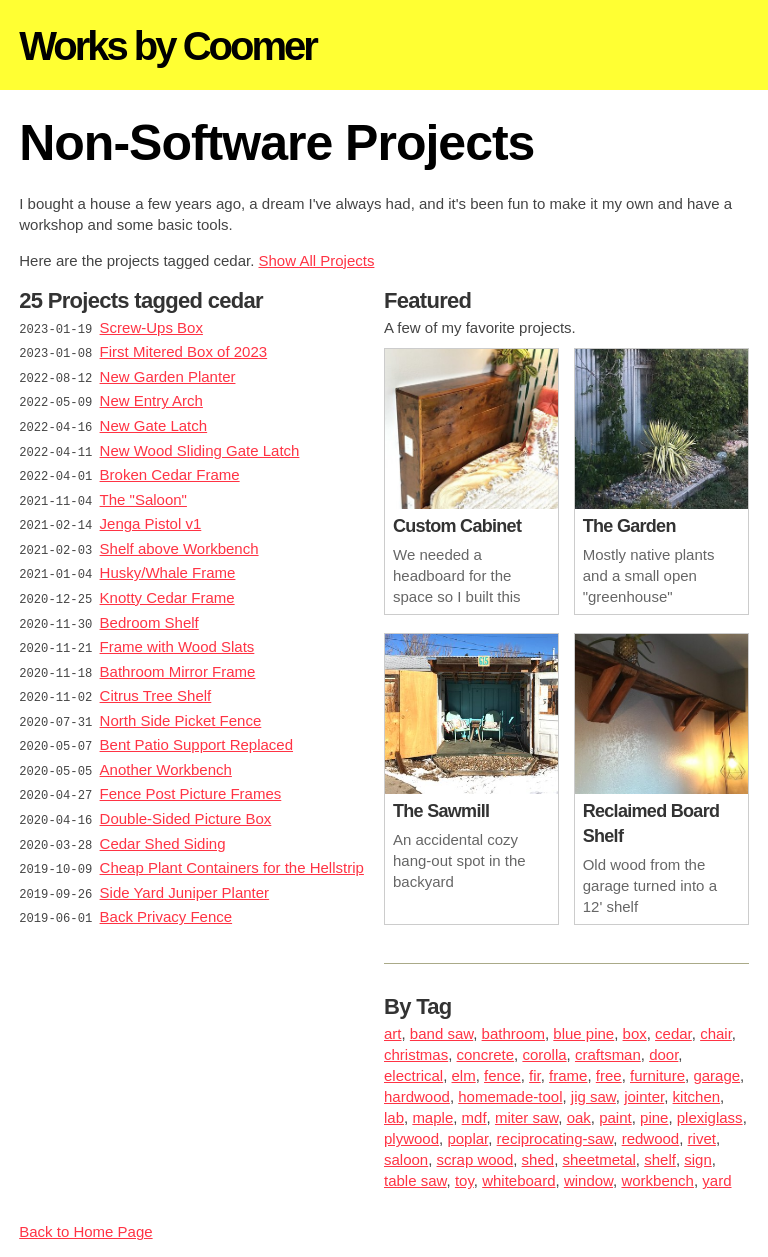  Describe the element at coordinates (583, 1033) in the screenshot. I see `blue pine` at that location.